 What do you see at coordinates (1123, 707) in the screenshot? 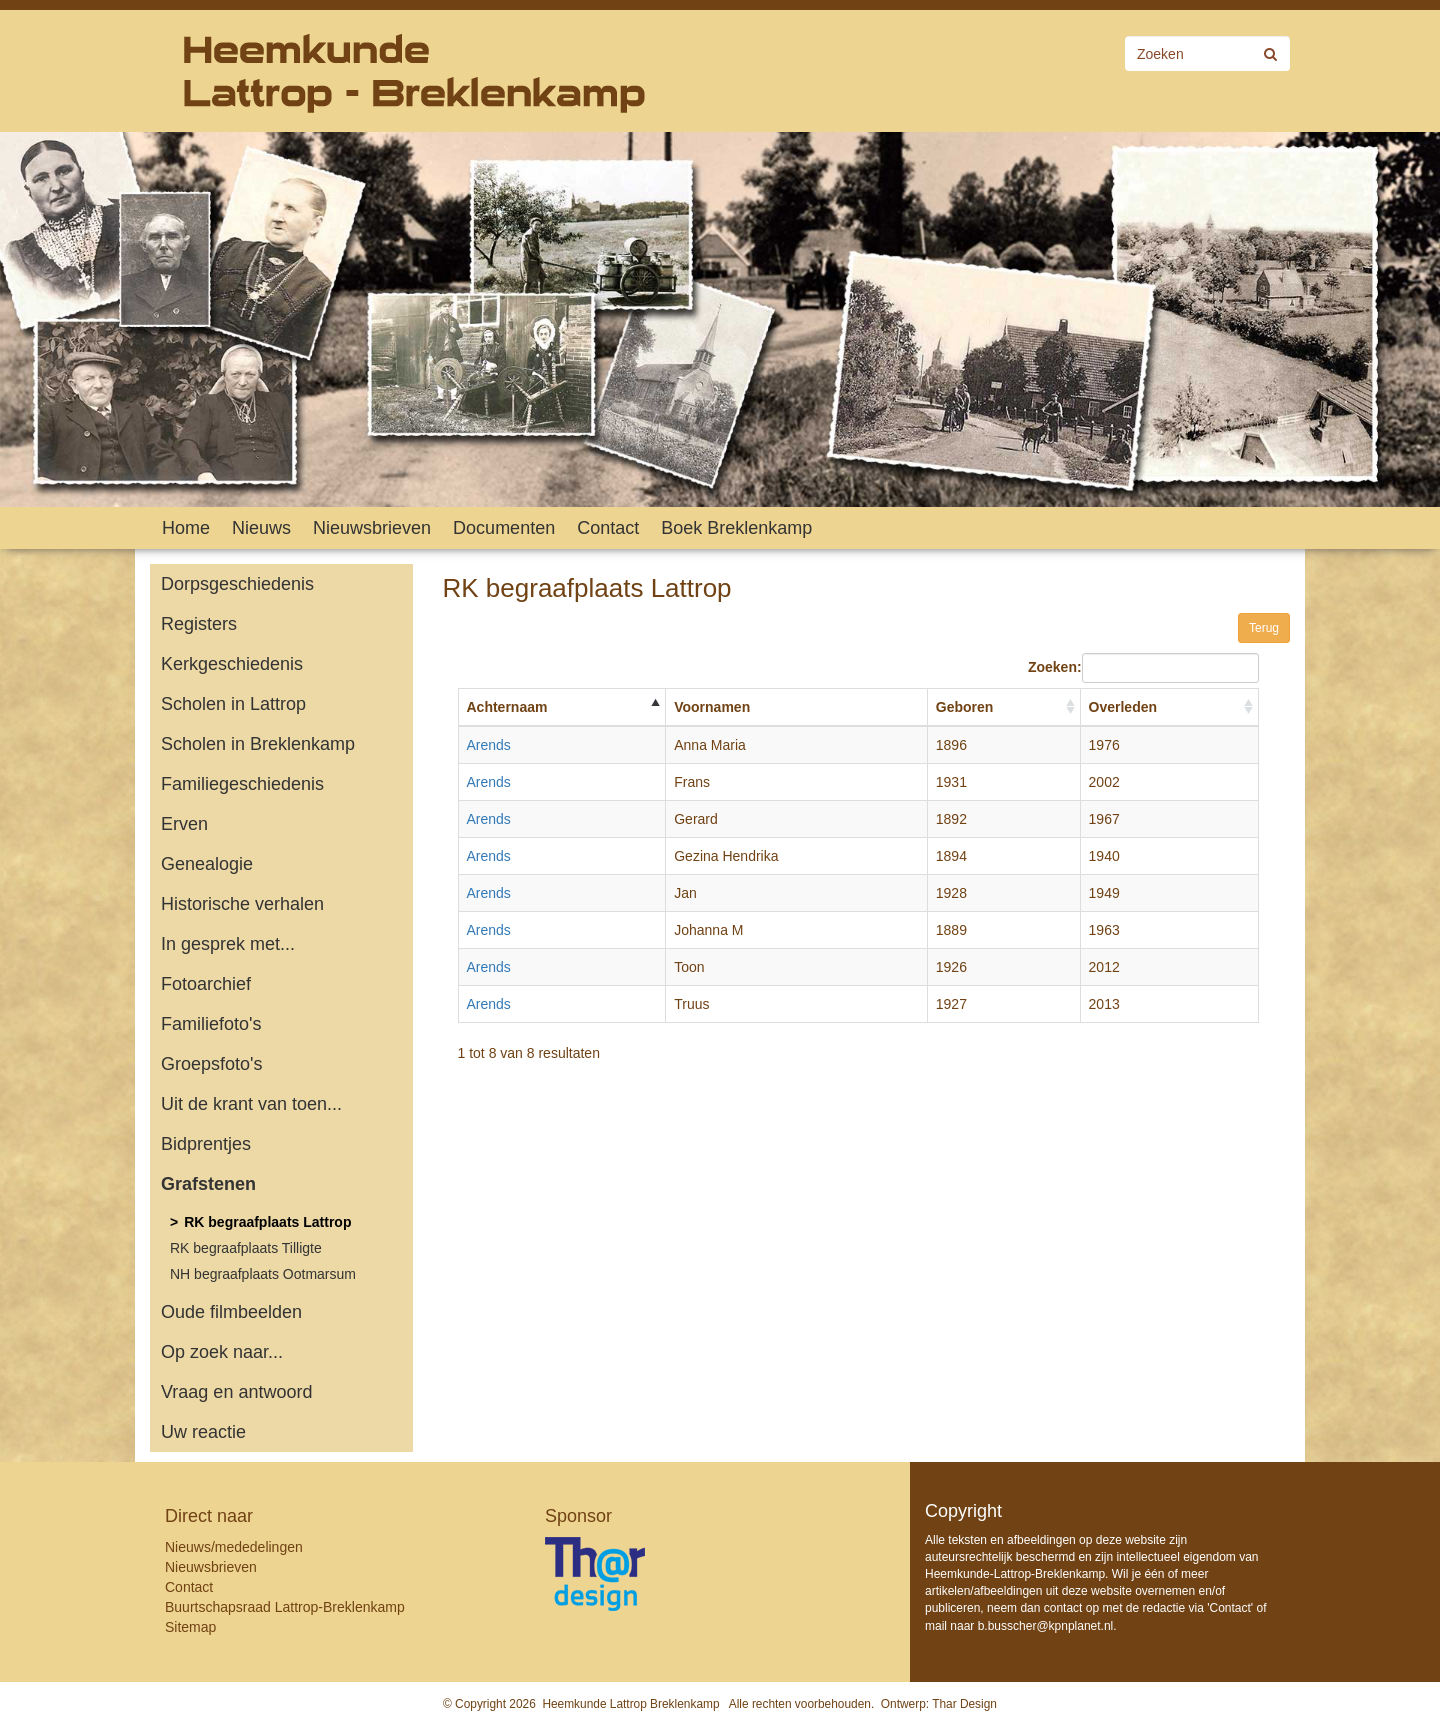
I see `Overleden [Overleden: activate to sort column ascending]` at bounding box center [1123, 707].